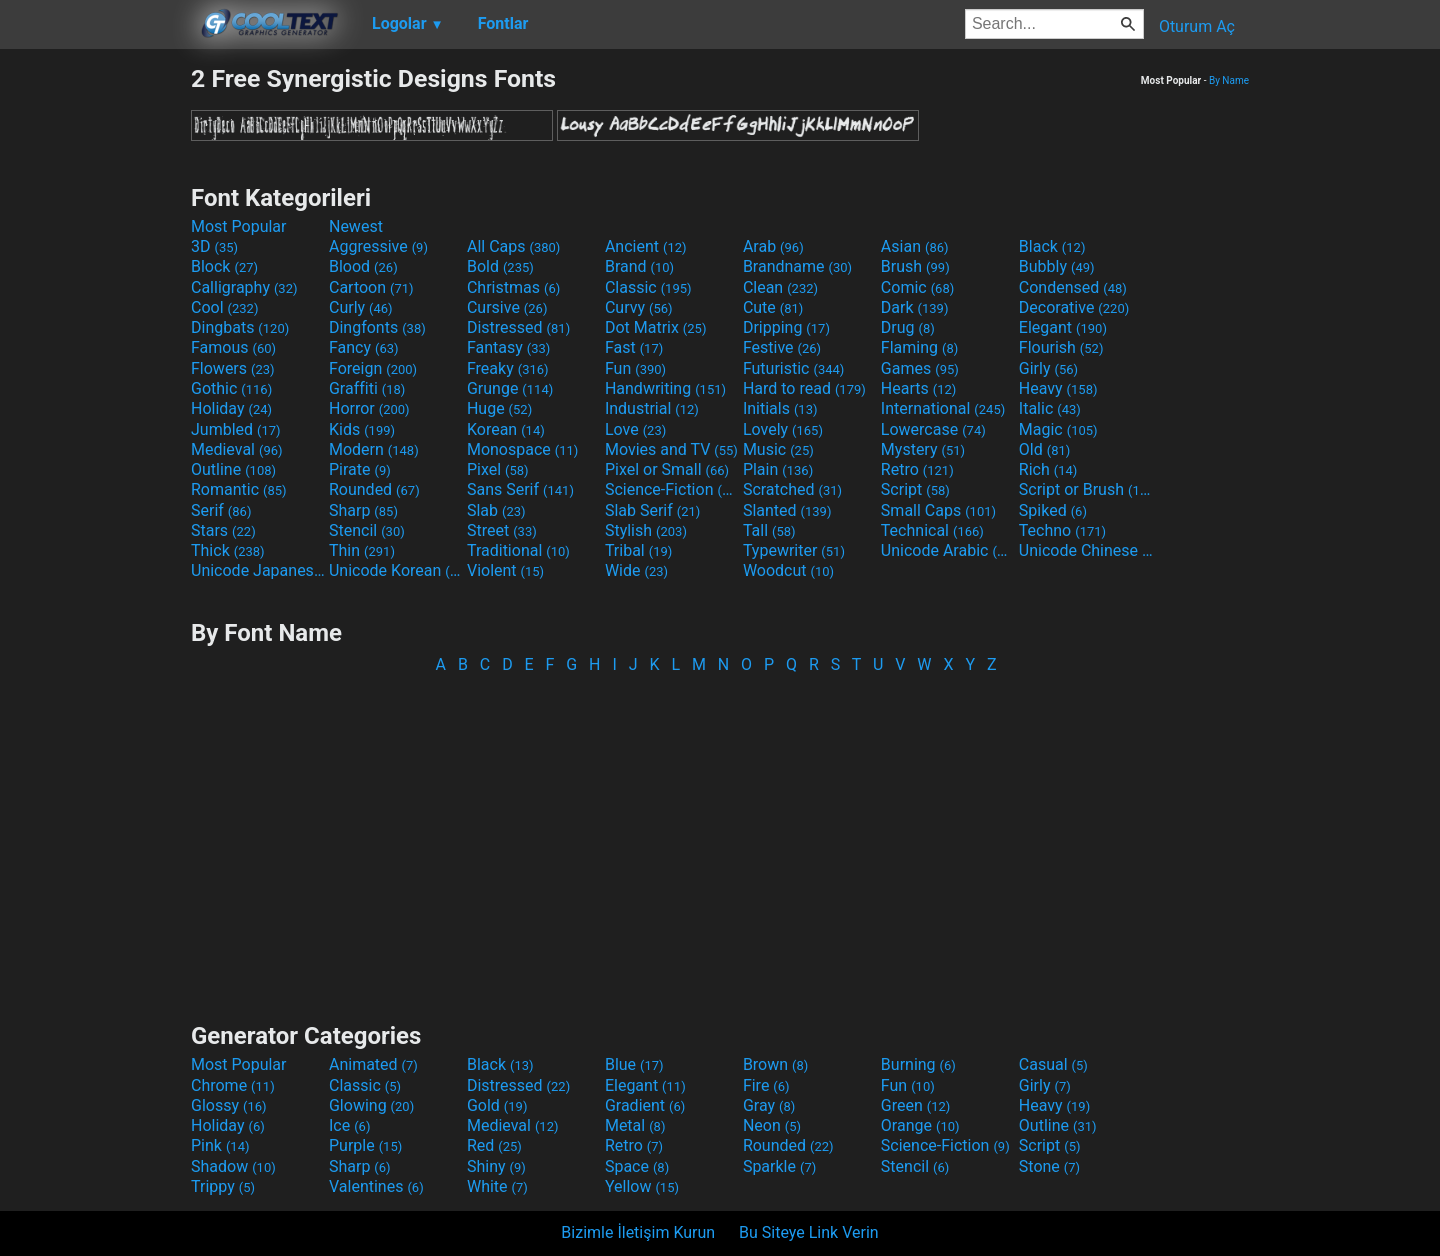  What do you see at coordinates (1063, 327) in the screenshot?
I see `Elegant` at bounding box center [1063, 327].